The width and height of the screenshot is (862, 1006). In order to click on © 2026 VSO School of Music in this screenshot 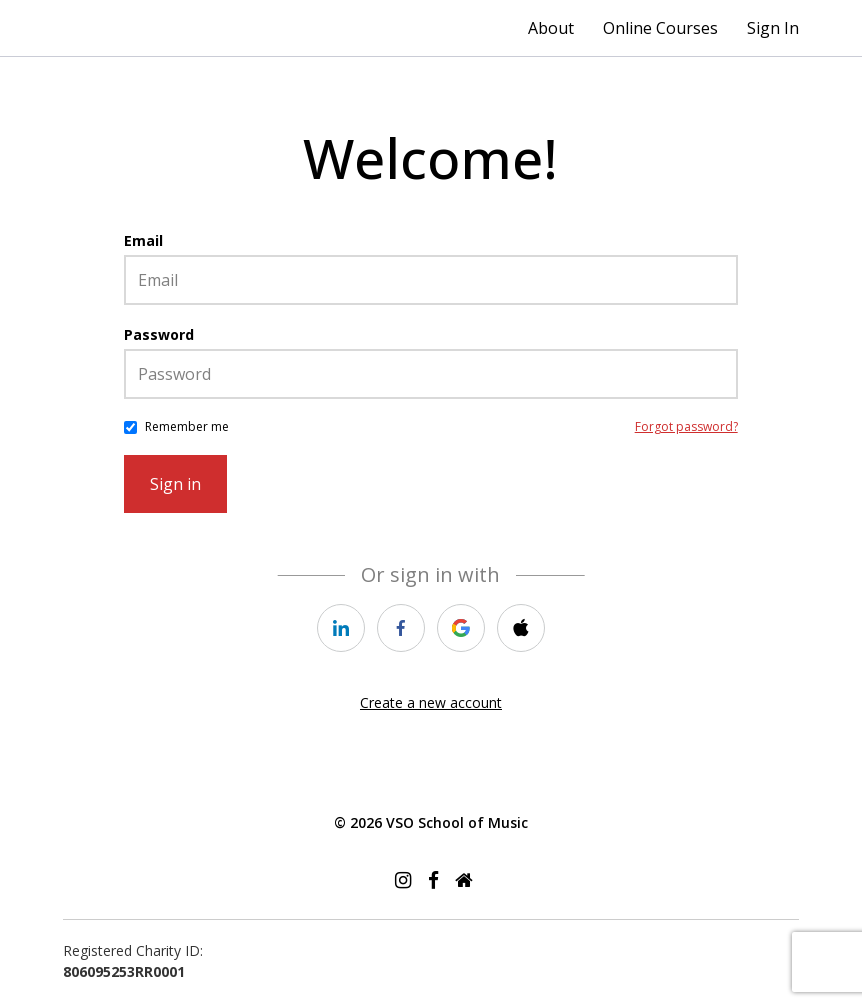, I will do `click(431, 822)`.